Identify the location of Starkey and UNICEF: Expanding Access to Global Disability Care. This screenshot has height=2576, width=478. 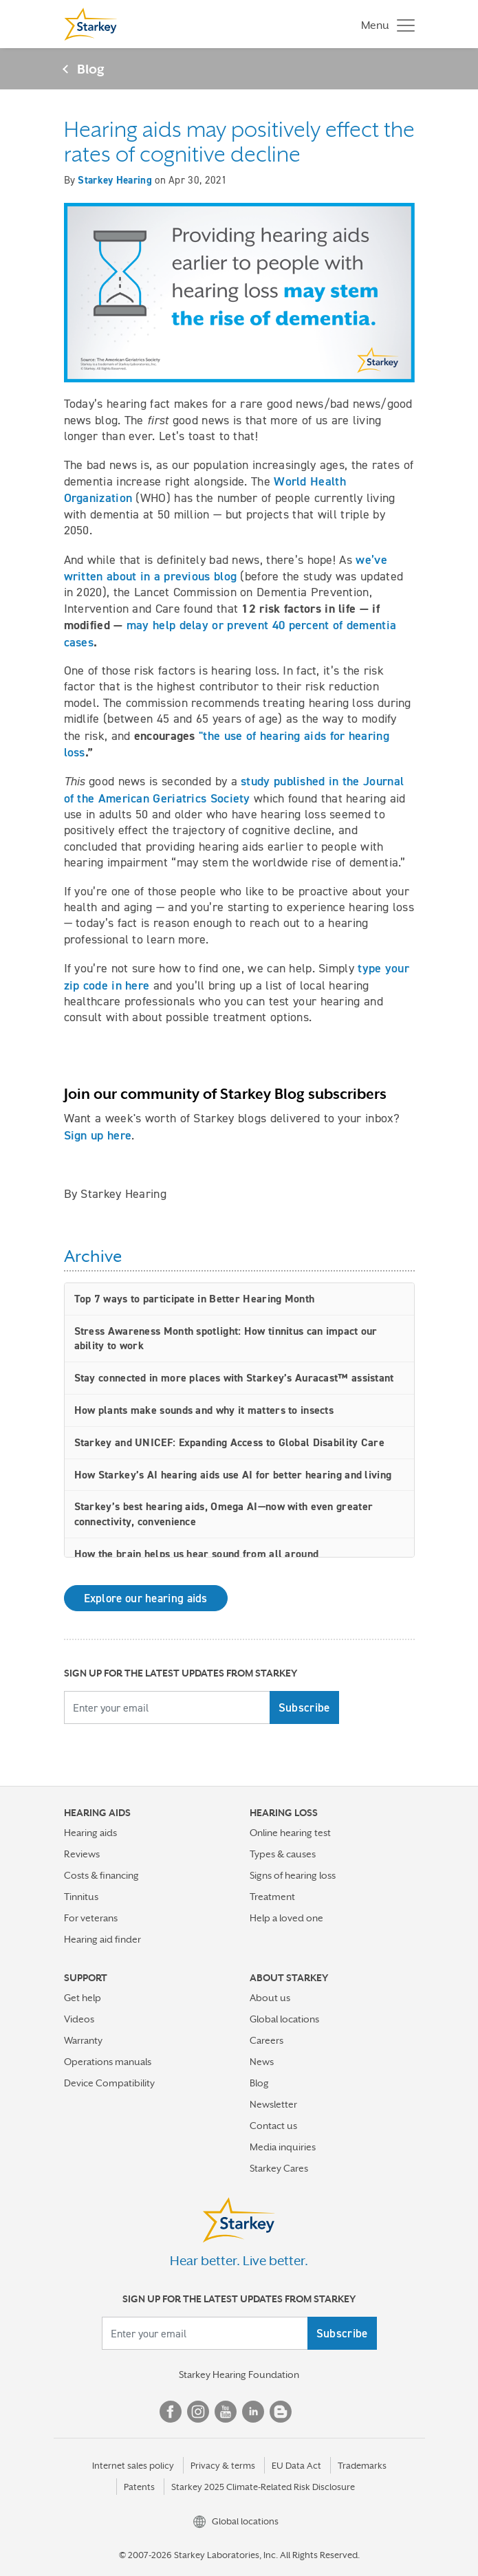
(229, 1442).